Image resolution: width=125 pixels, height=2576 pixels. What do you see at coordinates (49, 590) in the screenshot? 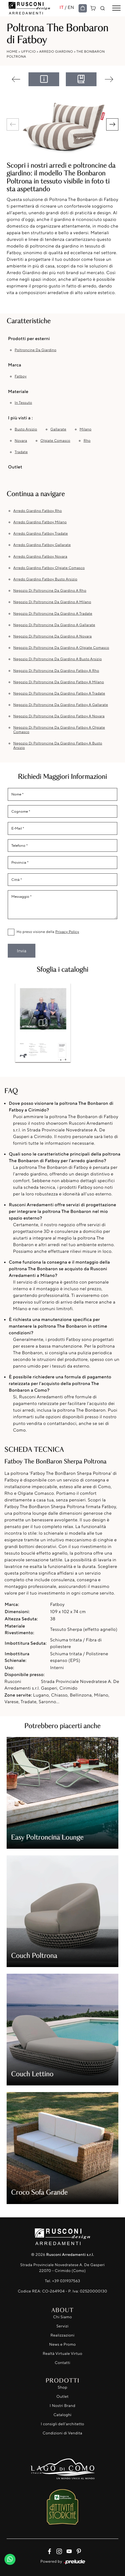
I see `Negozio di poltroncine da giardino a Rho` at bounding box center [49, 590].